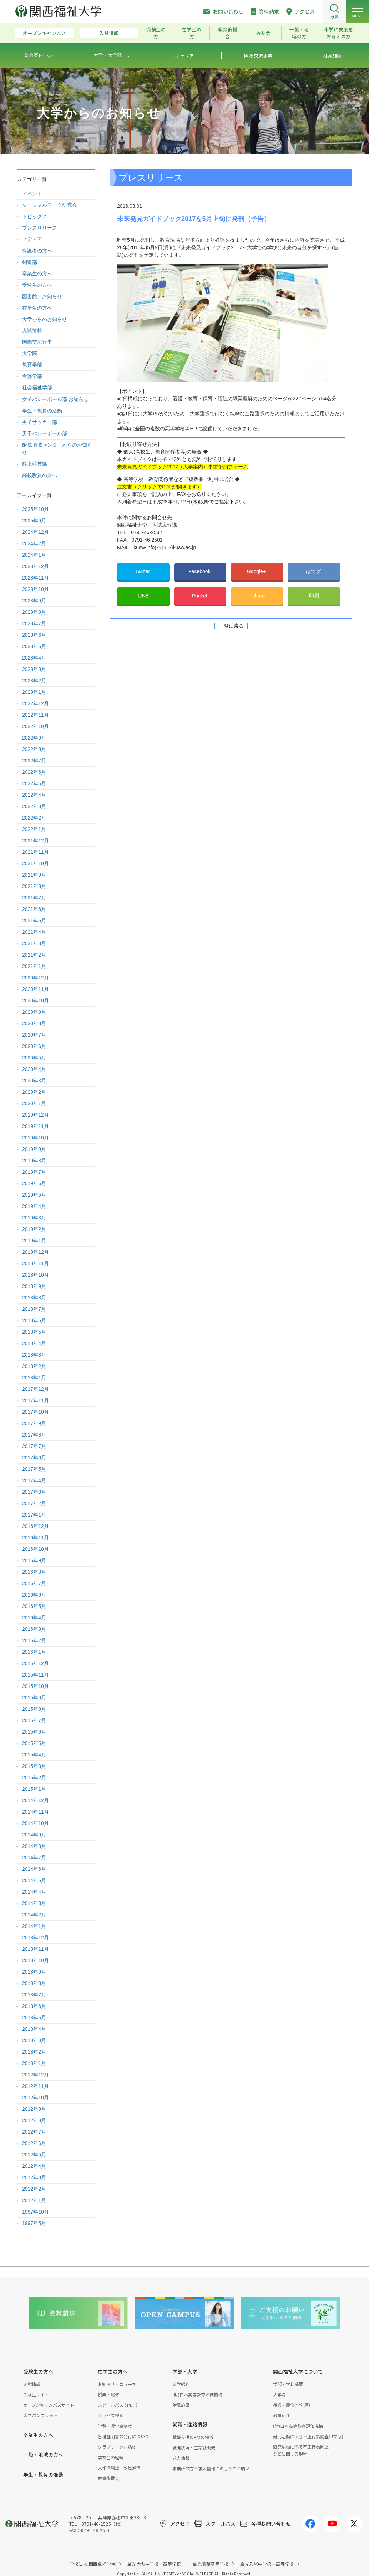 The width and height of the screenshot is (369, 2576). Describe the element at coordinates (34, 1583) in the screenshot. I see `2016年7月` at that location.